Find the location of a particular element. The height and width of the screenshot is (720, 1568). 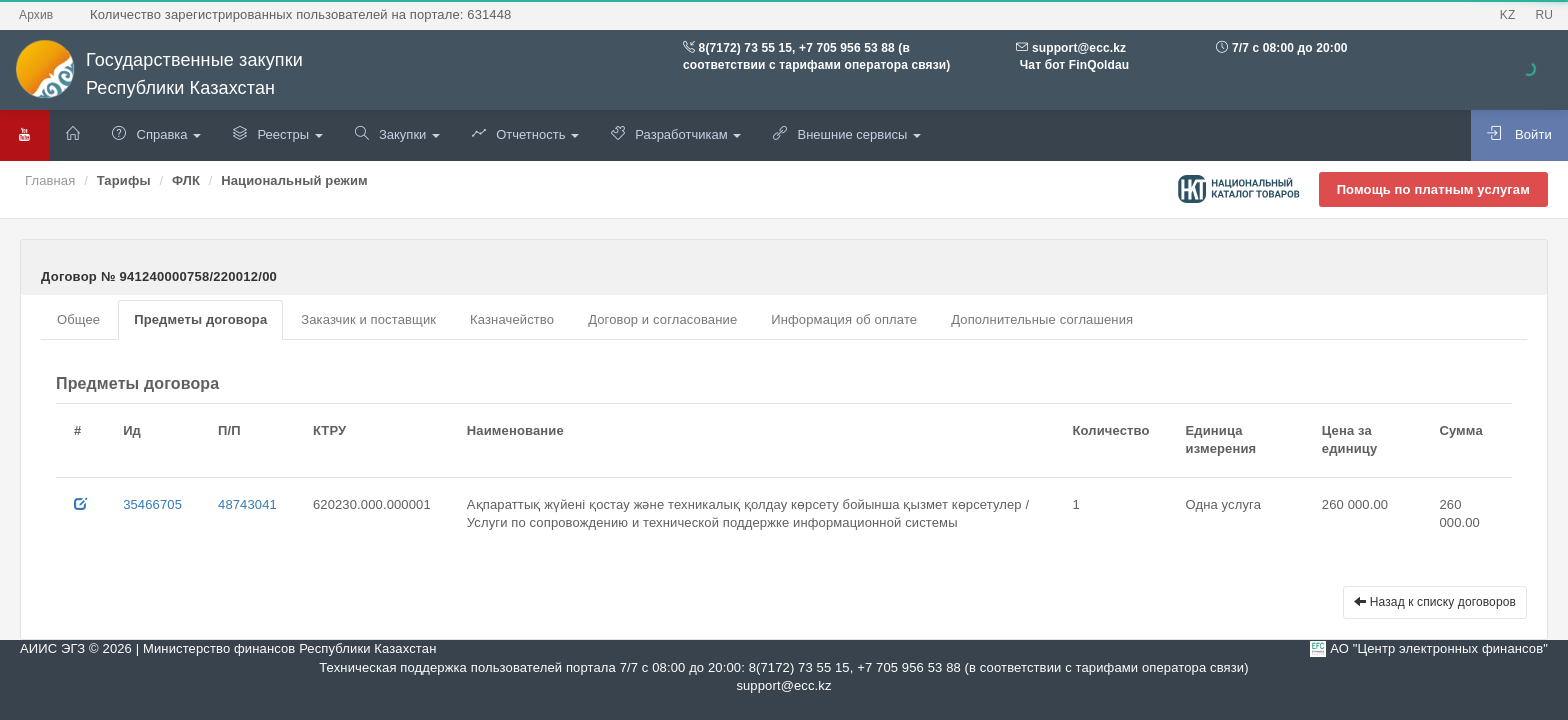

Государственные закупки Республики Казахстан is located at coordinates (159, 74).